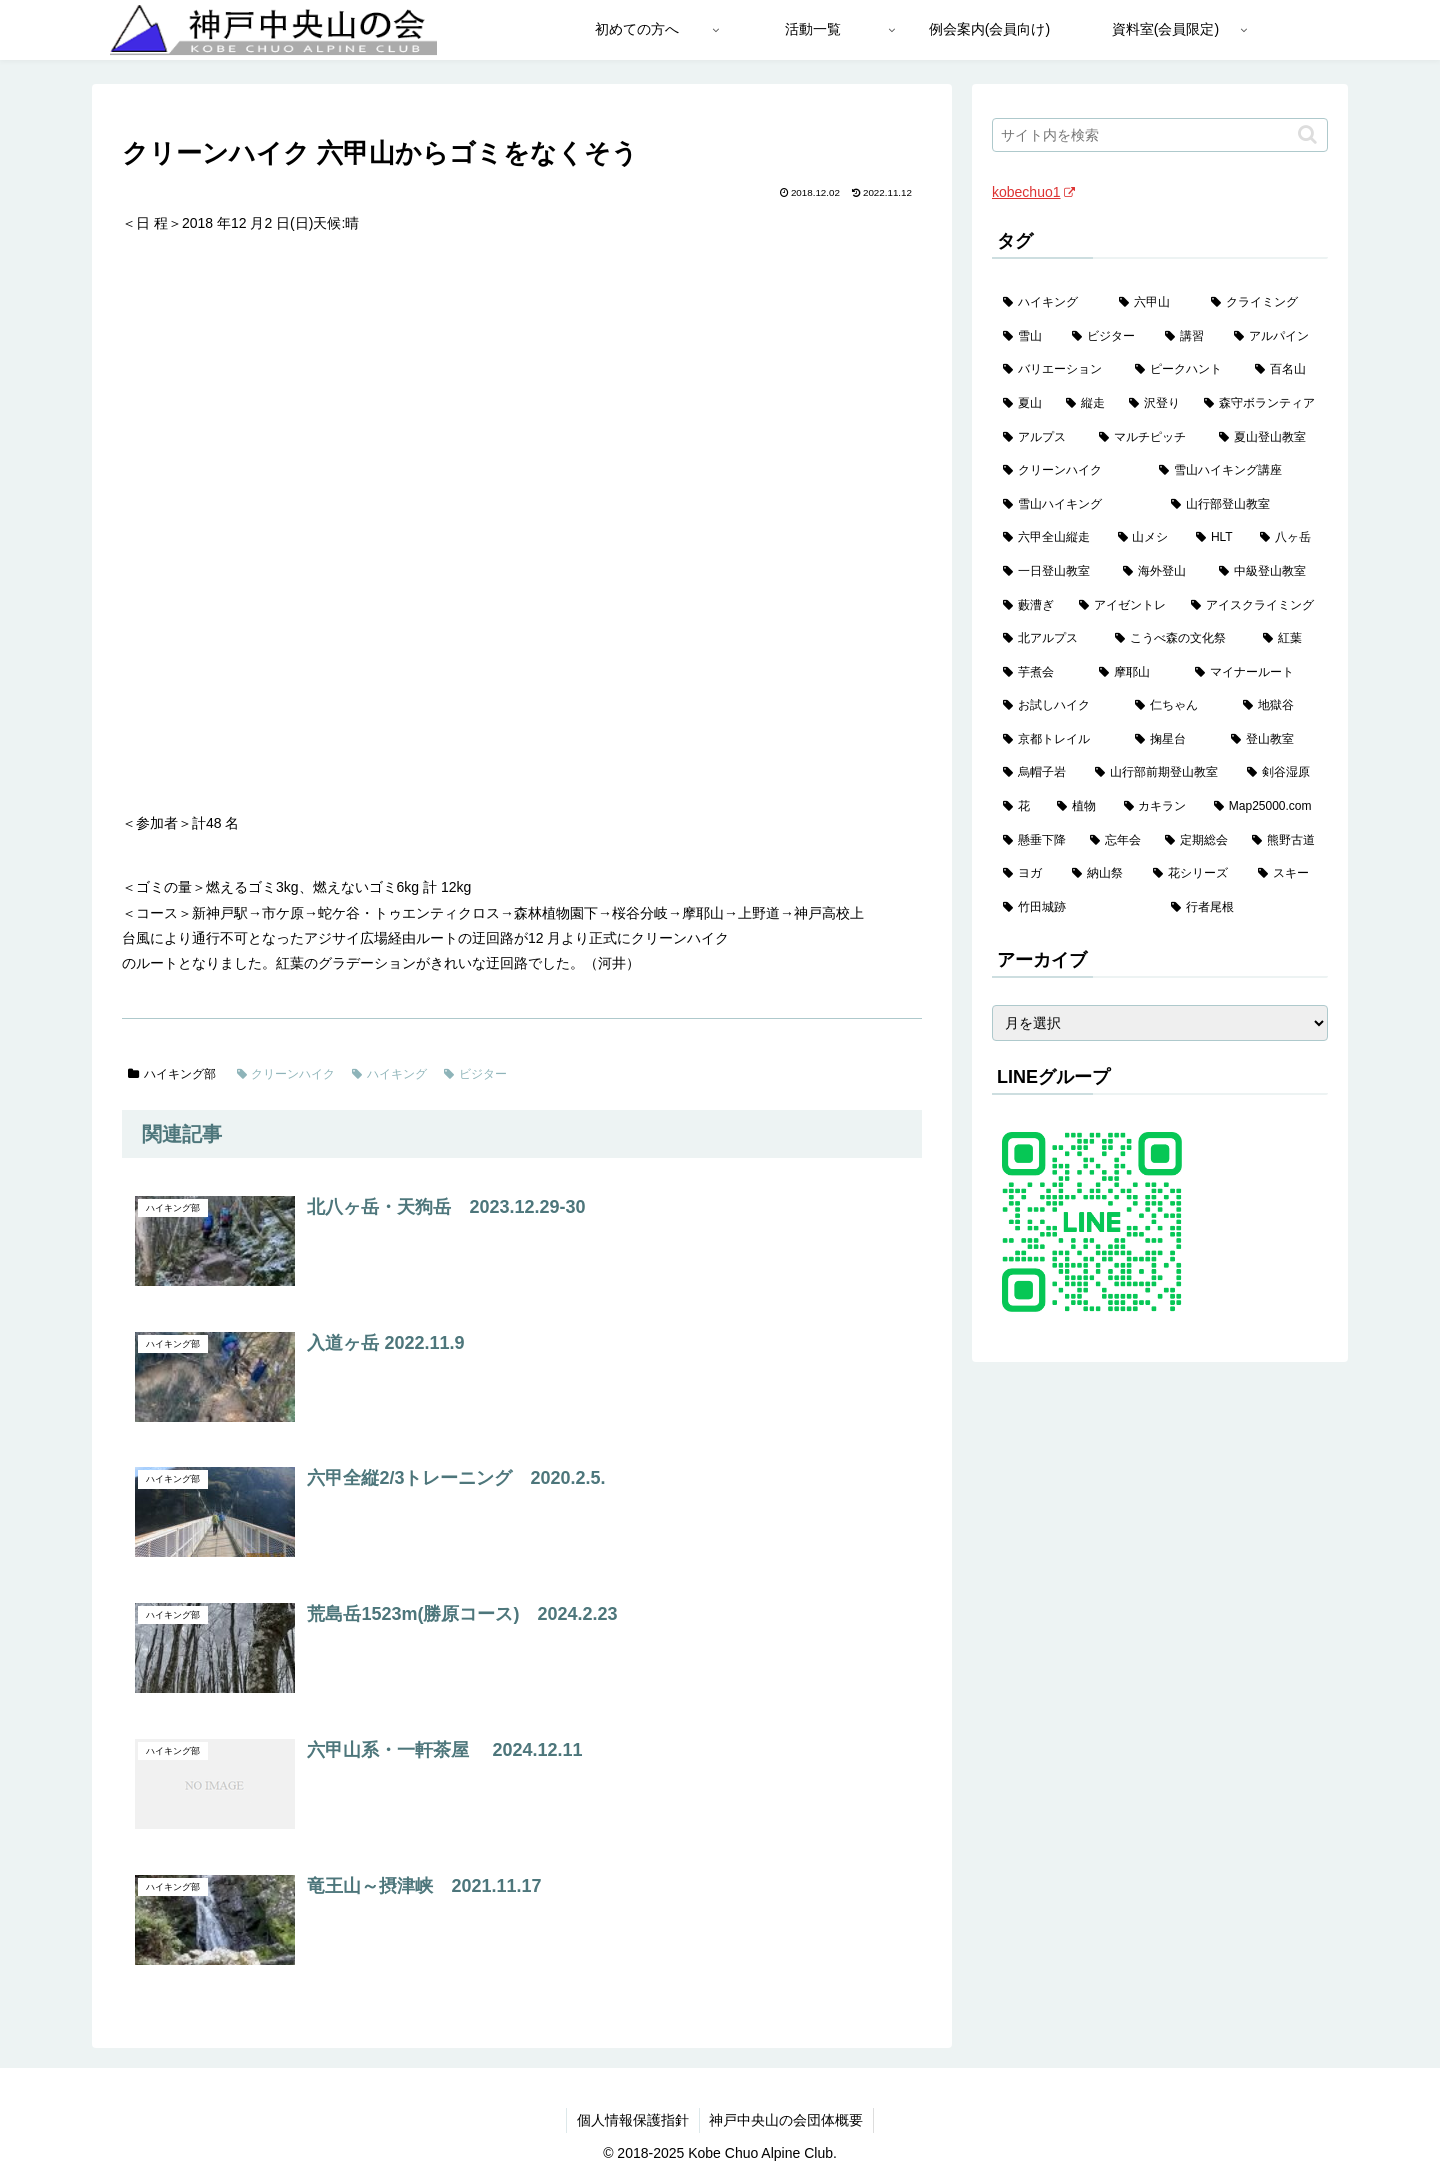  What do you see at coordinates (1107, 337) in the screenshot?
I see `[ビジター (97個の項目)]` at bounding box center [1107, 337].